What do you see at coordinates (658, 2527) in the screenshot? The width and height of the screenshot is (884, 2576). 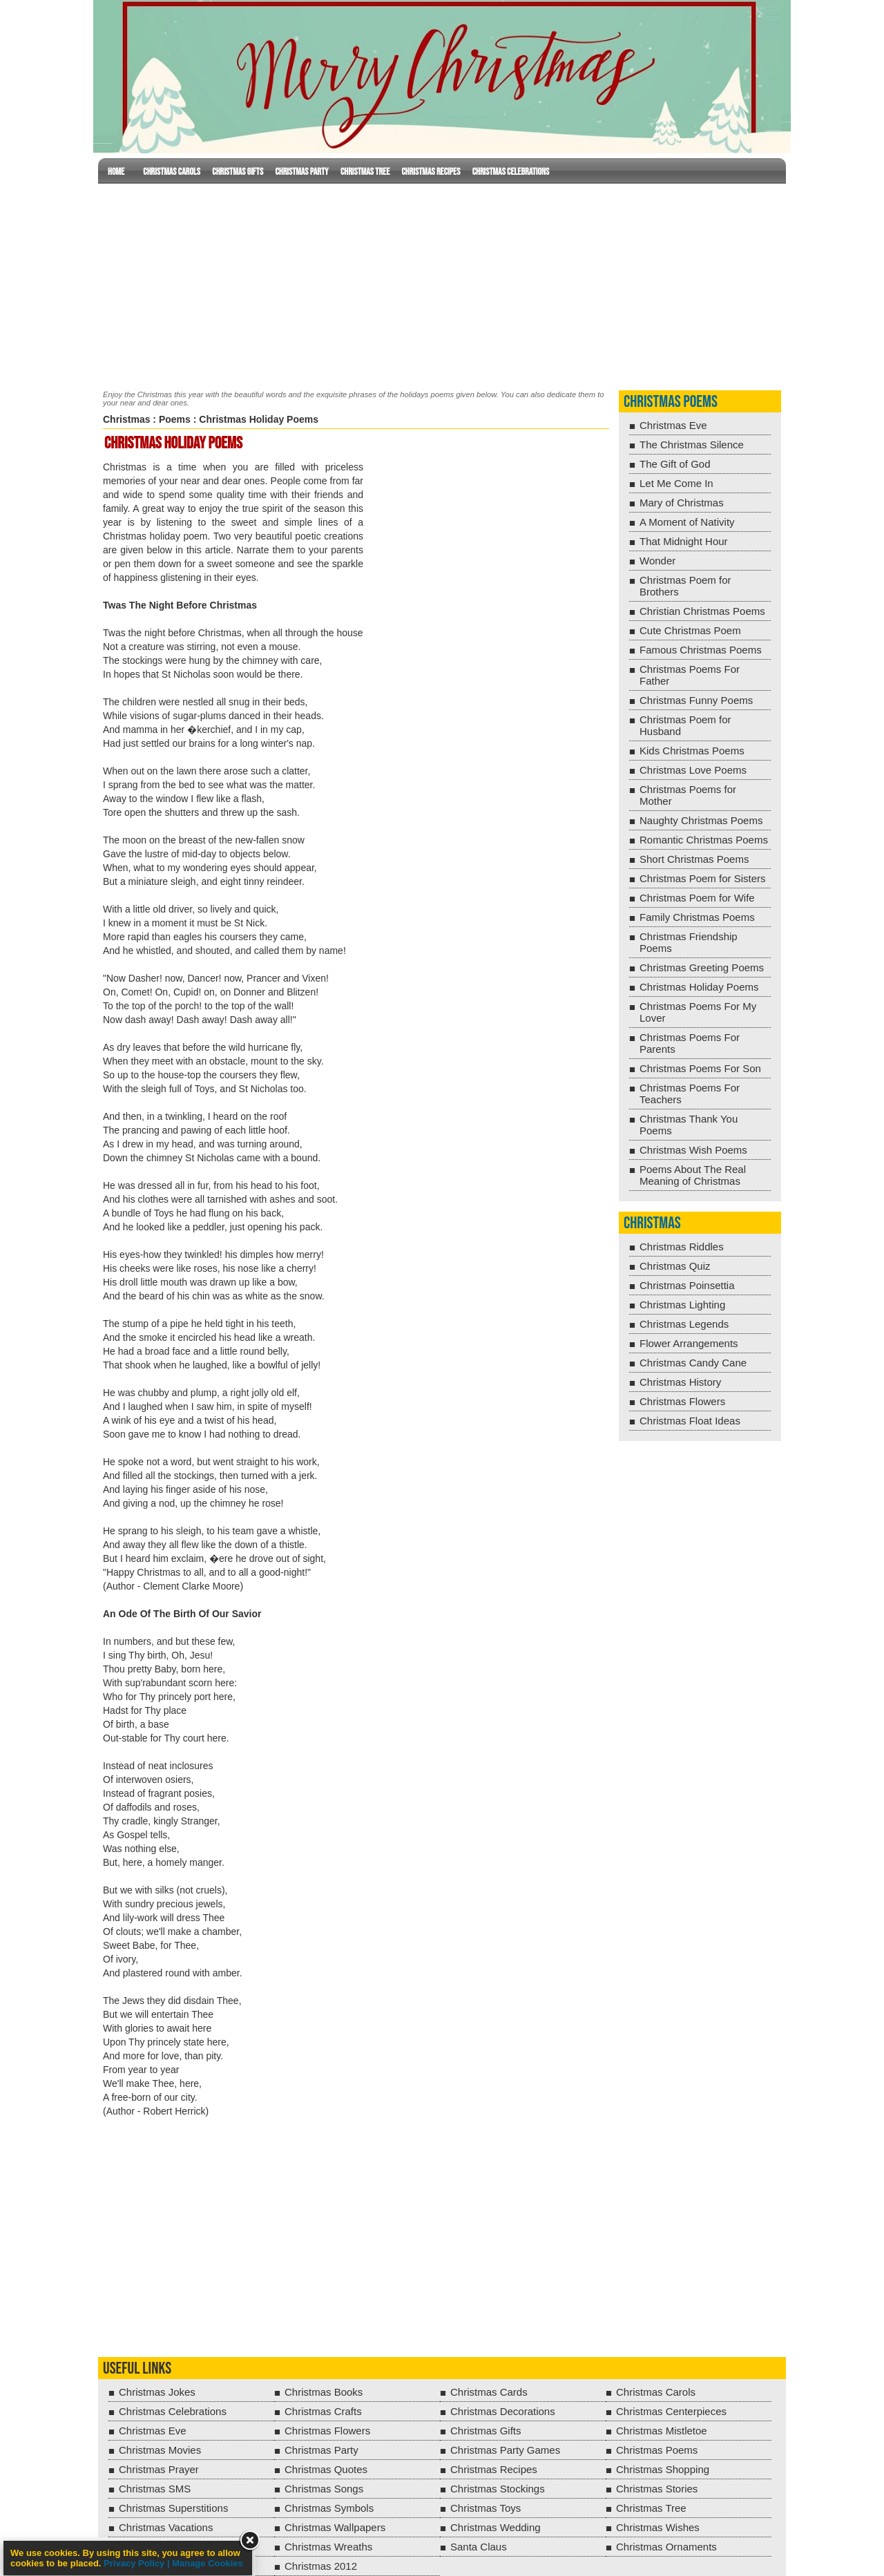 I see `Christmas Wishes` at bounding box center [658, 2527].